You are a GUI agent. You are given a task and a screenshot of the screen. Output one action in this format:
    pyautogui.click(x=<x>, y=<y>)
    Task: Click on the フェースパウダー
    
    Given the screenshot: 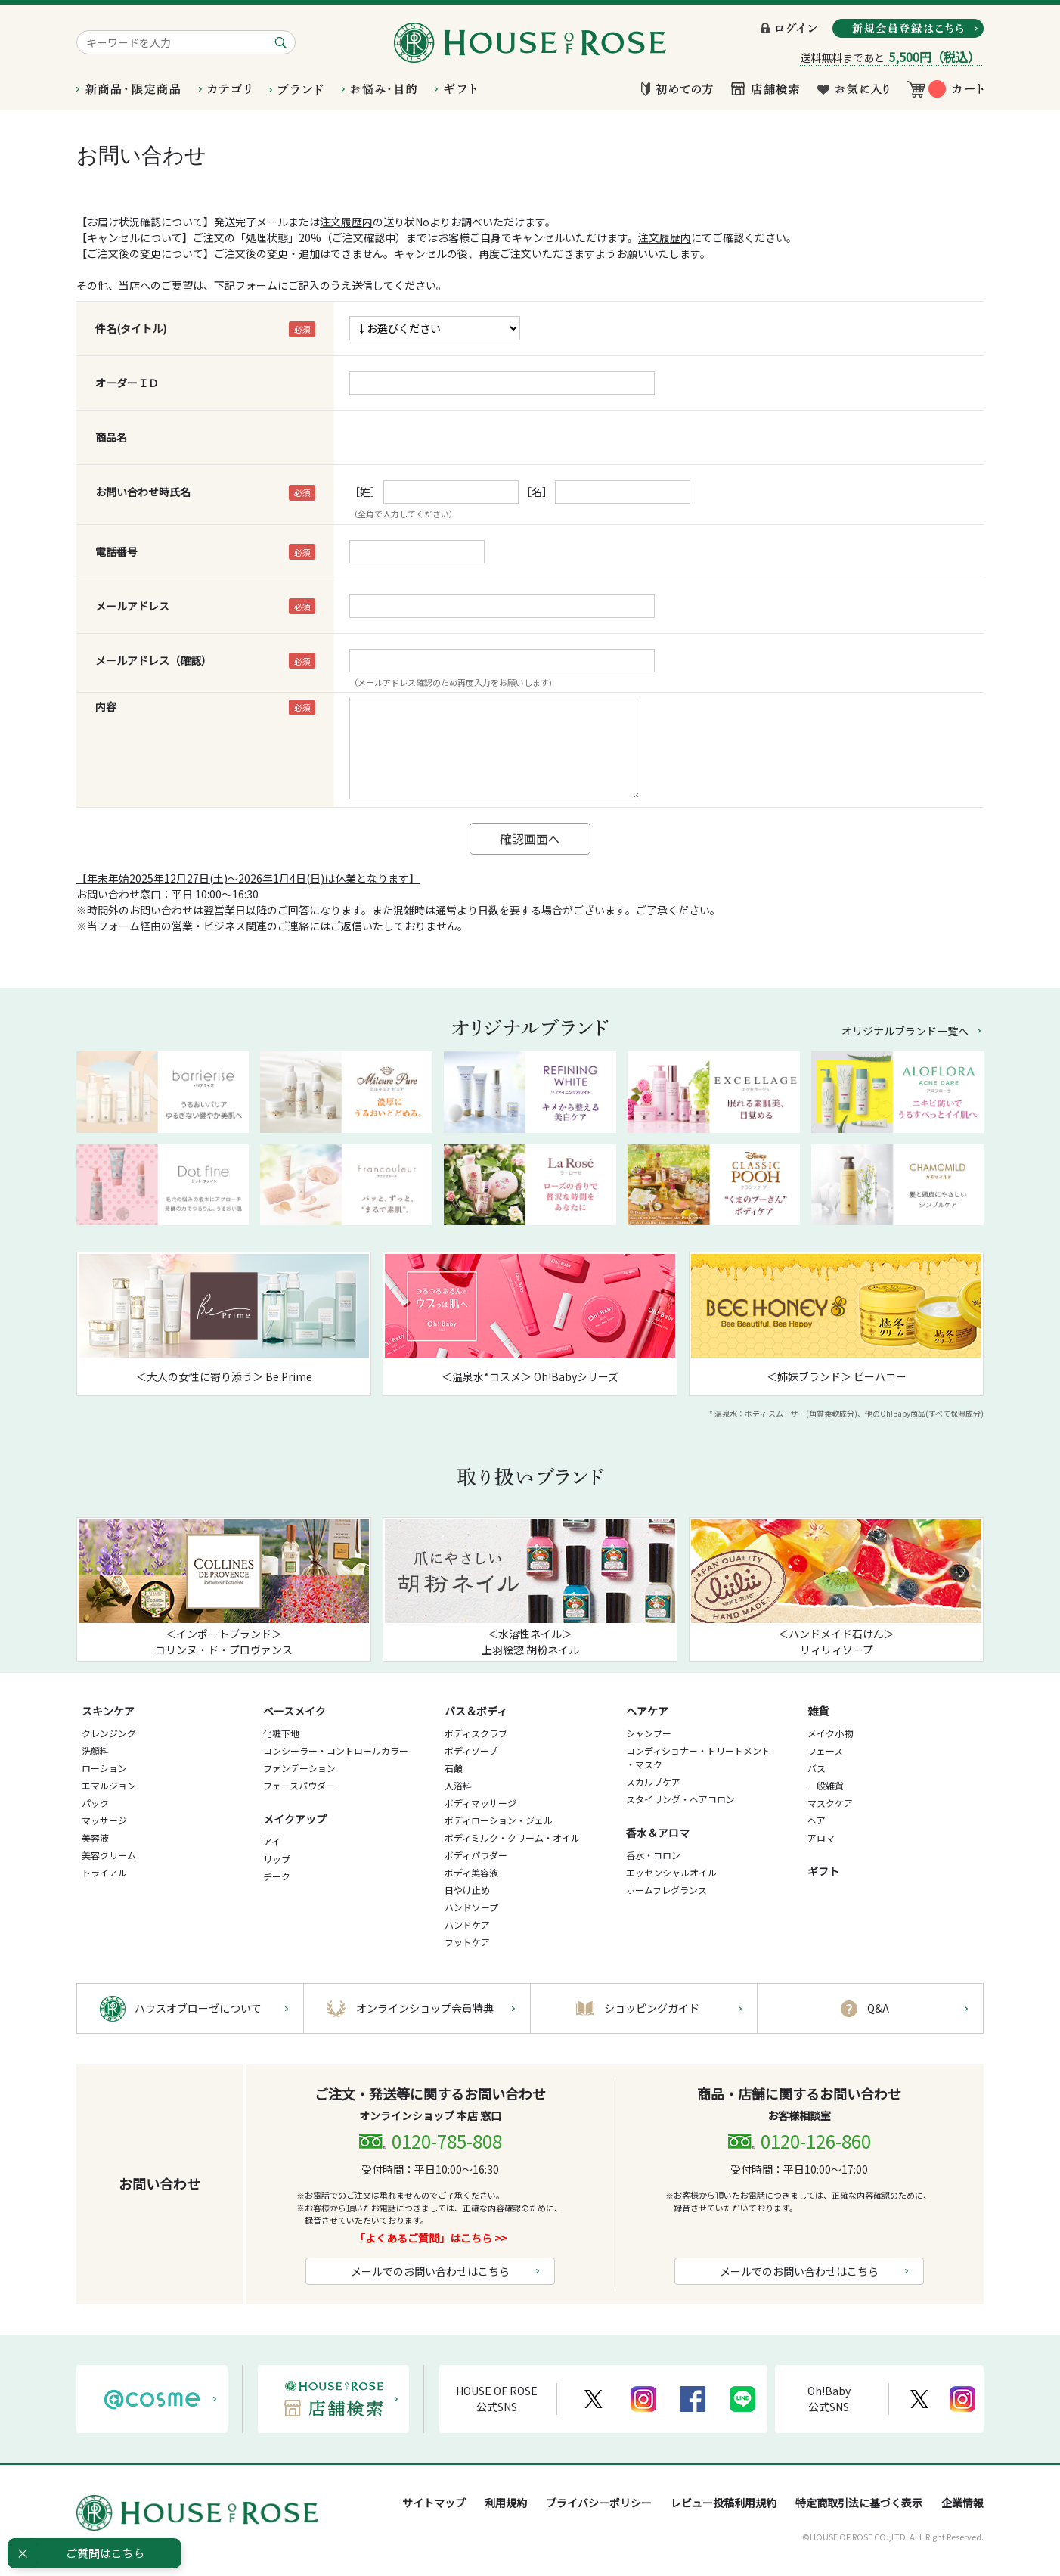 What is the action you would take?
    pyautogui.click(x=299, y=1785)
    